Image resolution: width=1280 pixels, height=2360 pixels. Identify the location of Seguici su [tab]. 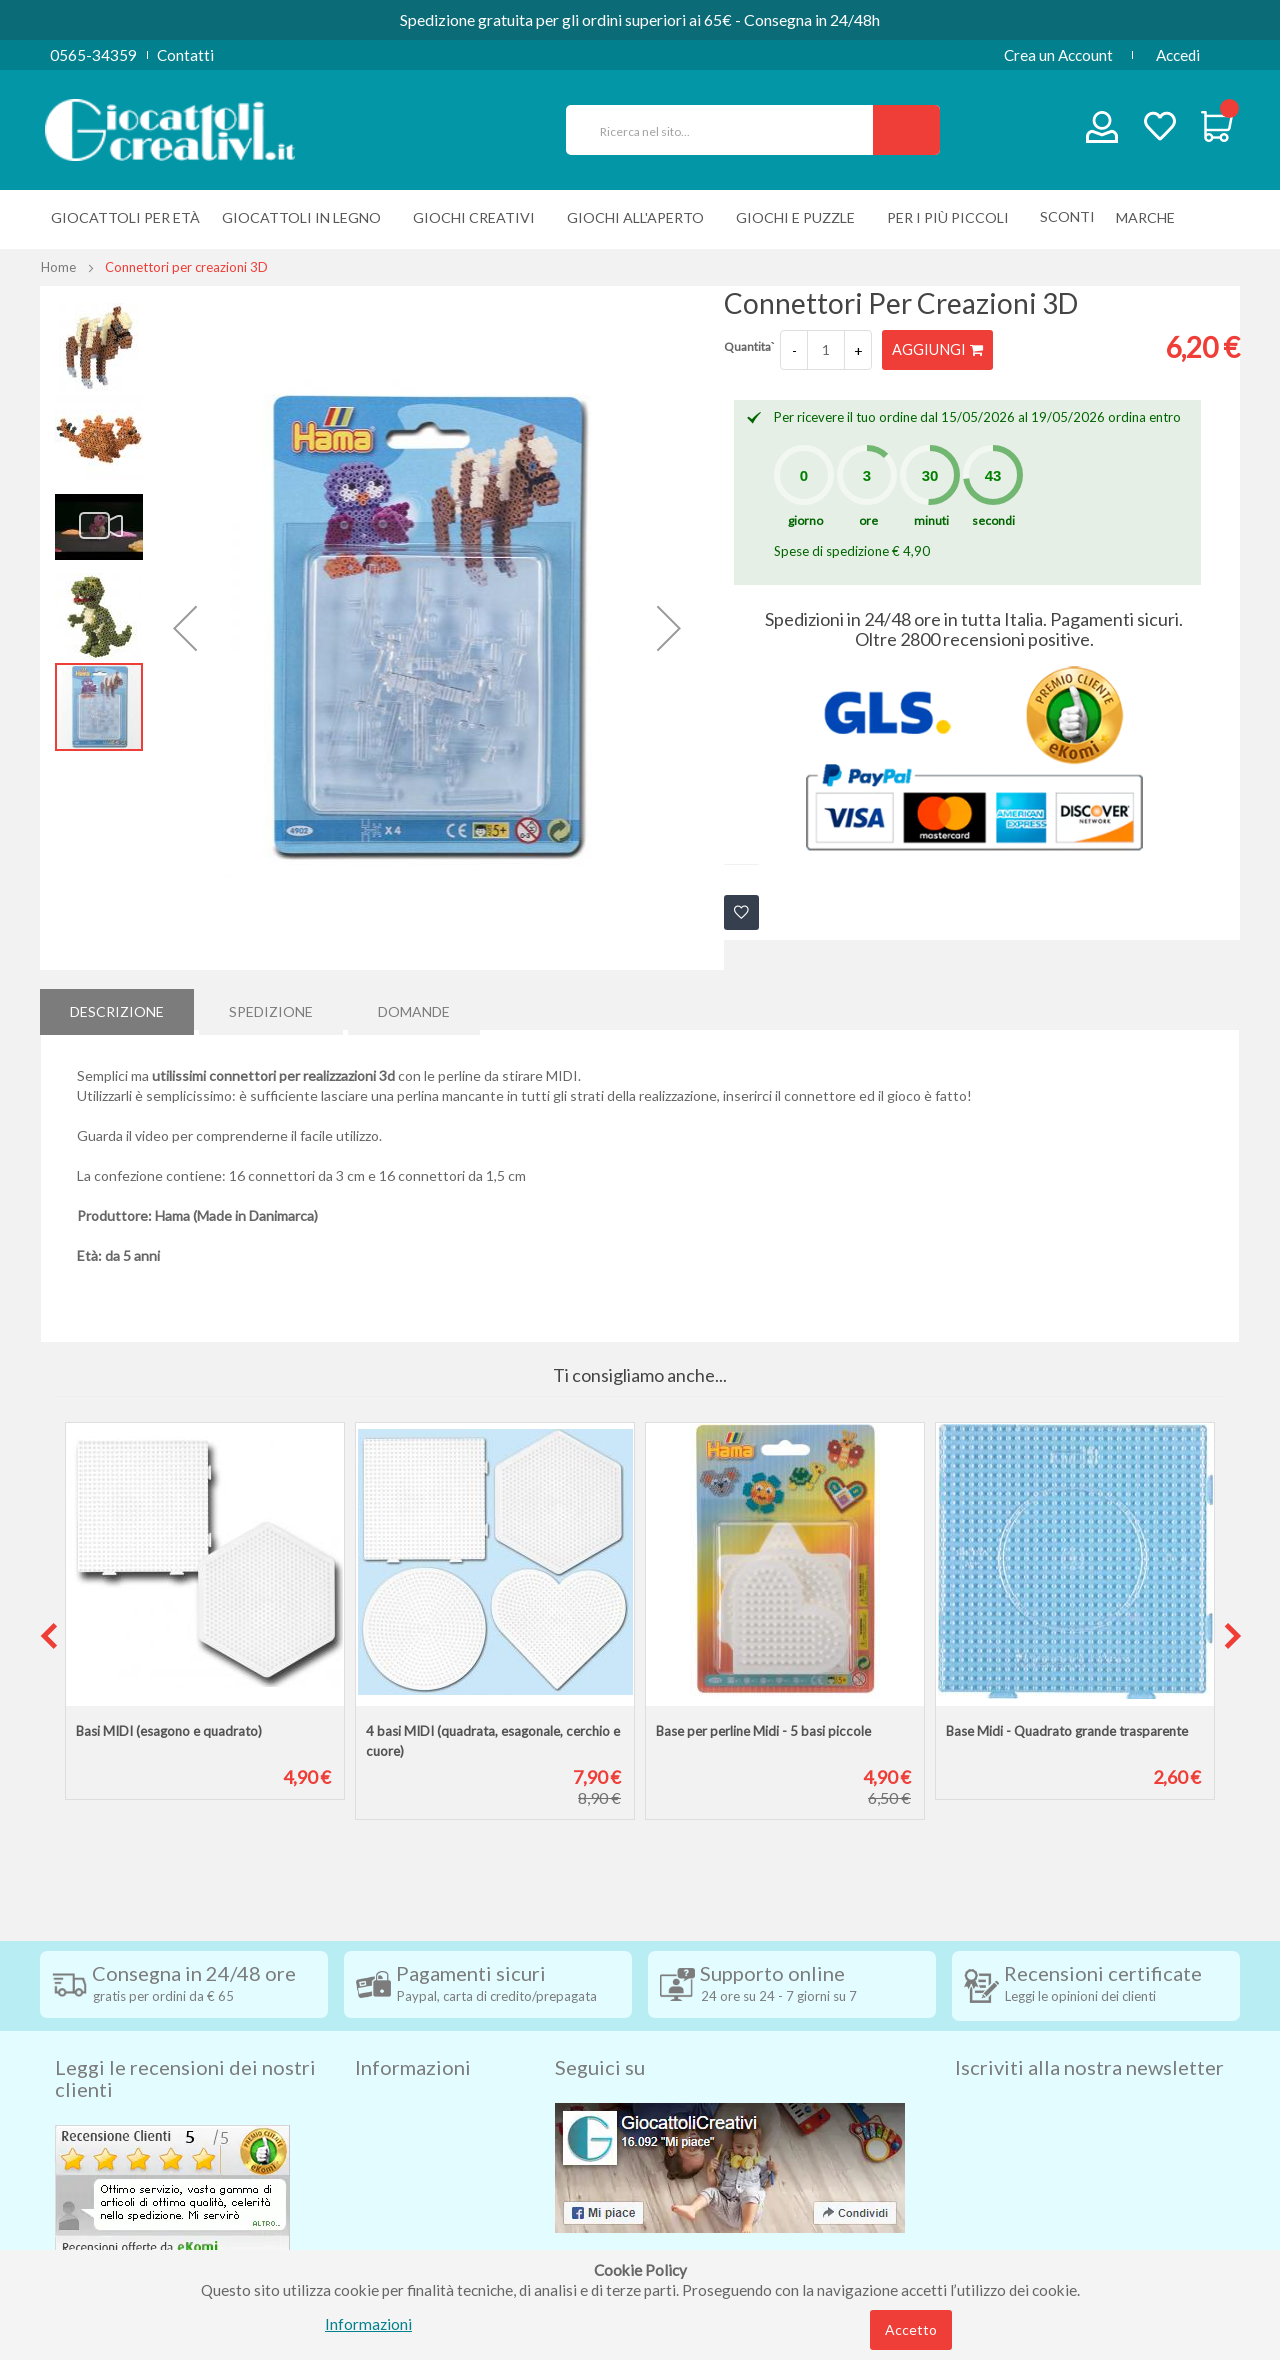
(600, 2033).